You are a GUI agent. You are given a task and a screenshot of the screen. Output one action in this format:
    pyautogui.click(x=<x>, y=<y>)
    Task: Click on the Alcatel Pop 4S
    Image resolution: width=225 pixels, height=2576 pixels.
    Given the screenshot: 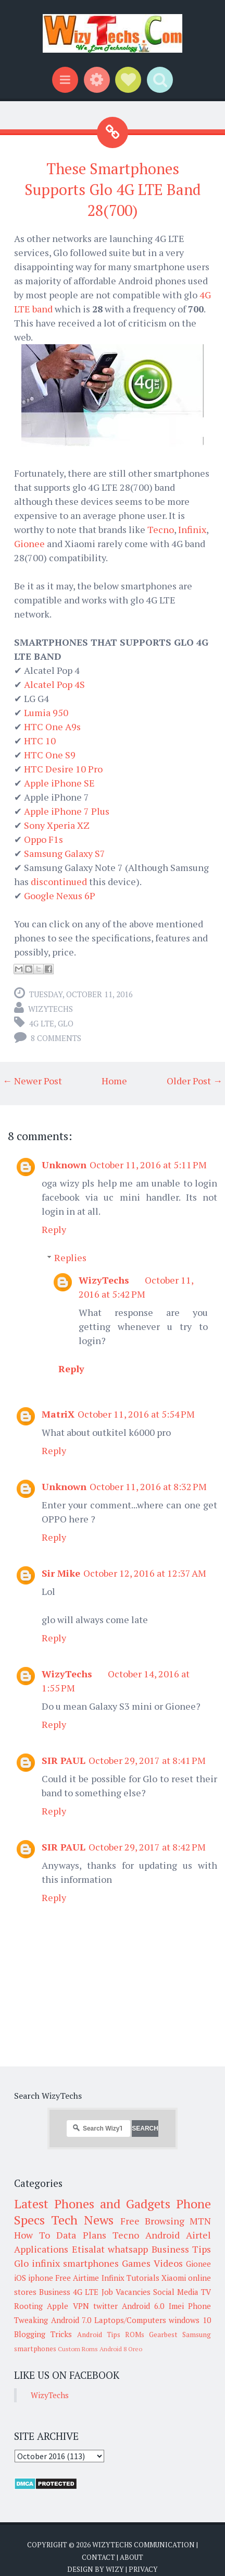 What is the action you would take?
    pyautogui.click(x=54, y=684)
    